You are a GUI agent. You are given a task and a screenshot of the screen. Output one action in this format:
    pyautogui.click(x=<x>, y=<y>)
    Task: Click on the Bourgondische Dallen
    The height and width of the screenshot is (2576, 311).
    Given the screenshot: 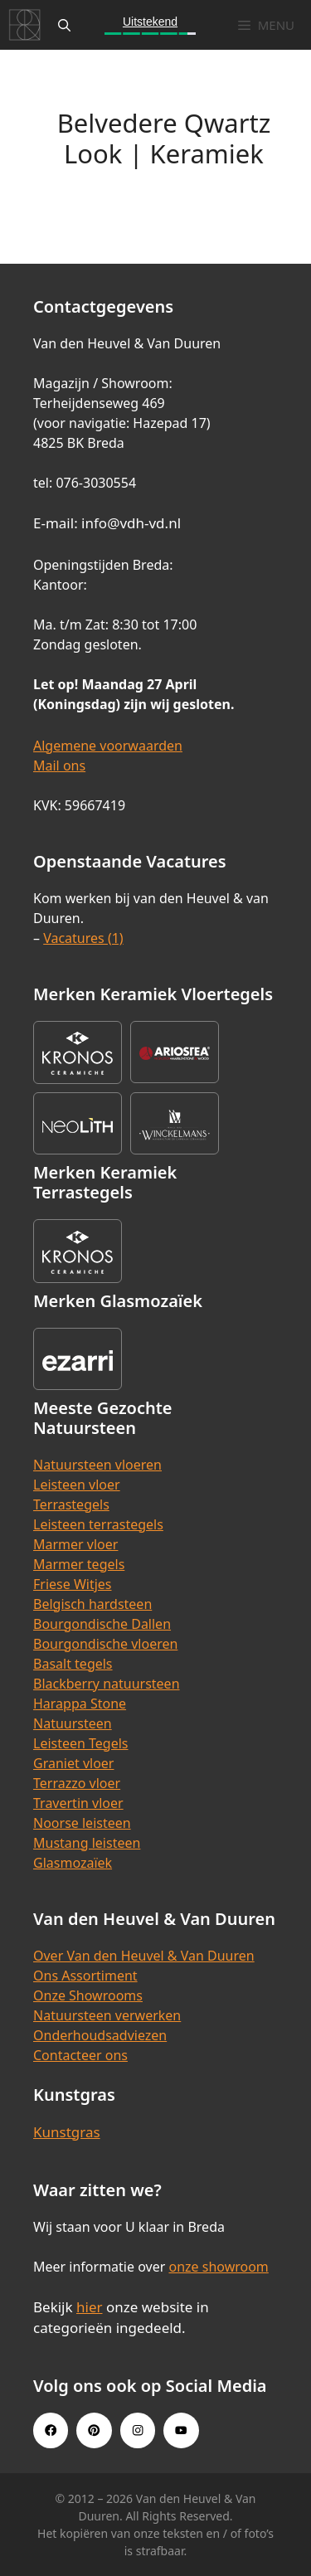 What is the action you would take?
    pyautogui.click(x=102, y=1624)
    